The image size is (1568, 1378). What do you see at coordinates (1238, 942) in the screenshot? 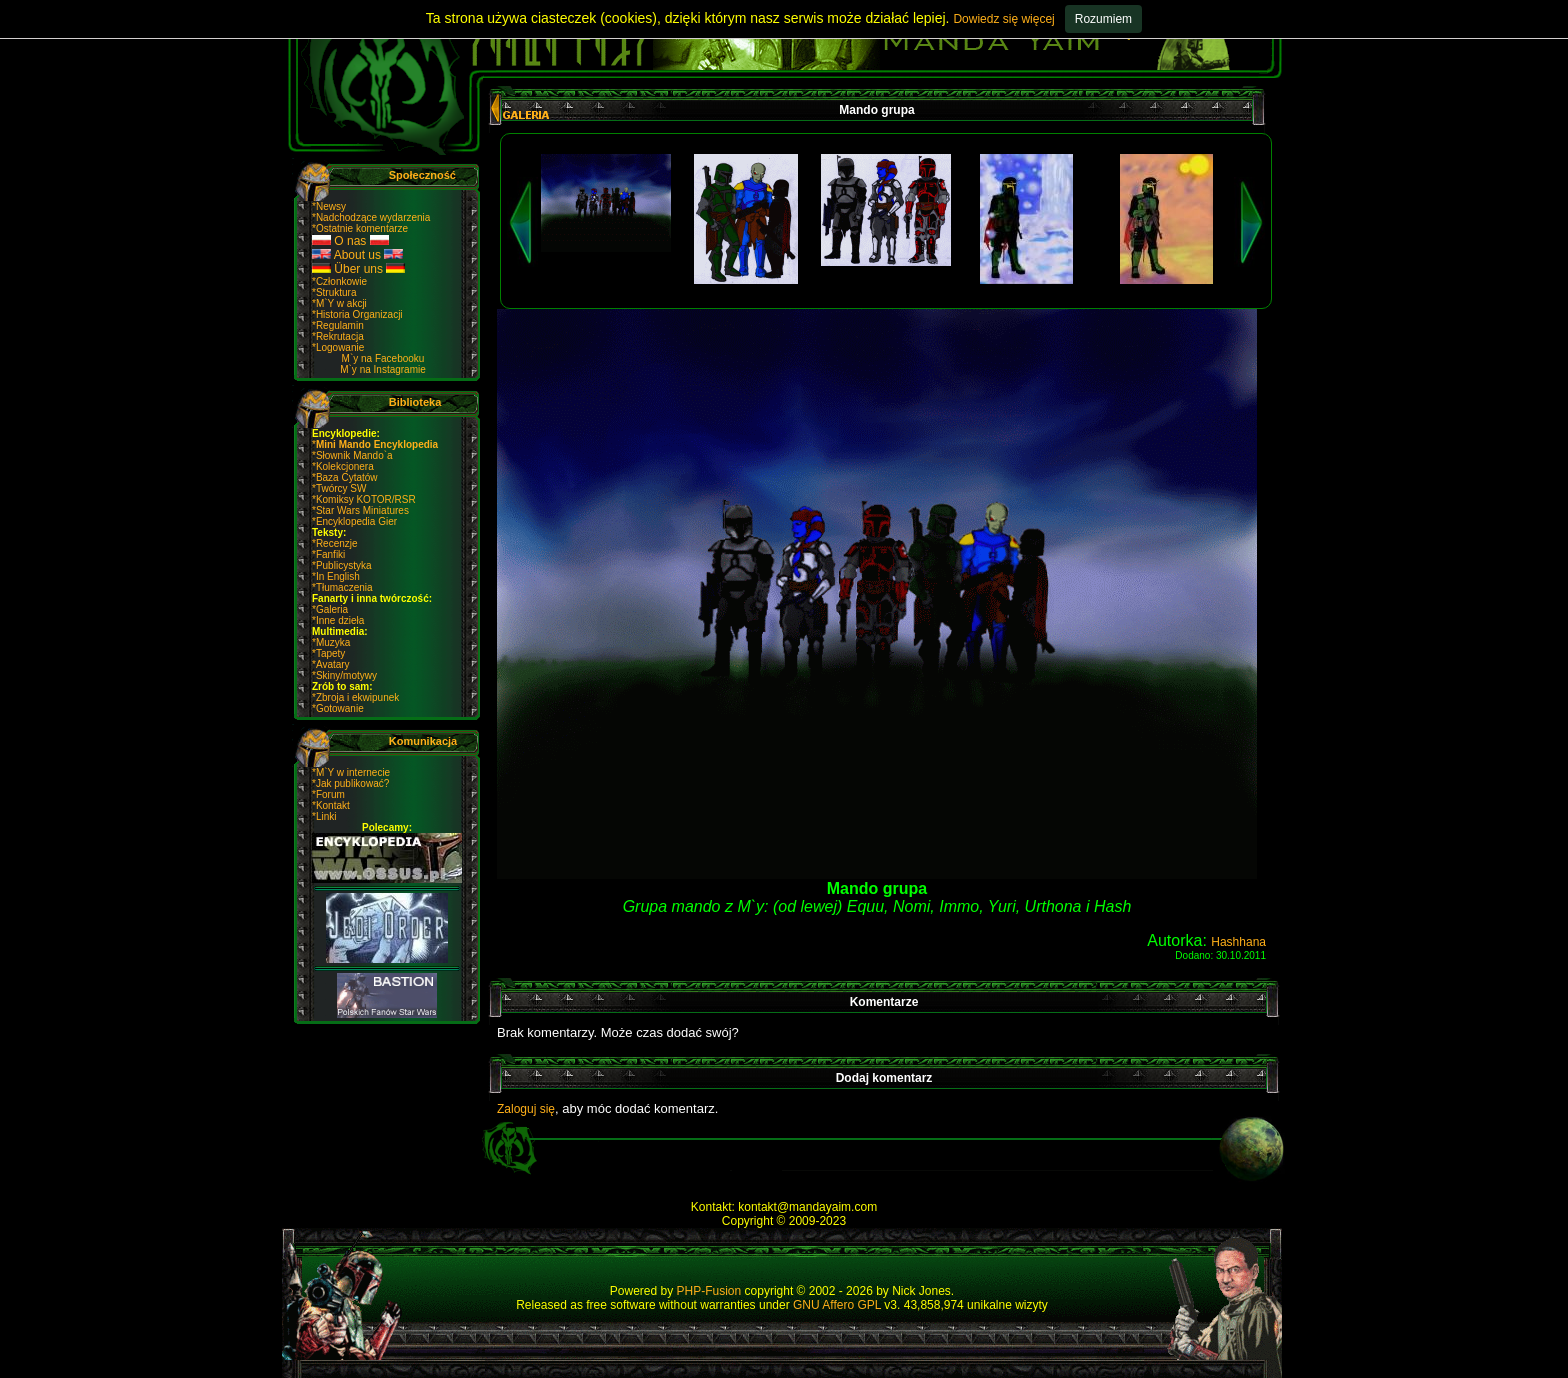
I see `Hashhana` at bounding box center [1238, 942].